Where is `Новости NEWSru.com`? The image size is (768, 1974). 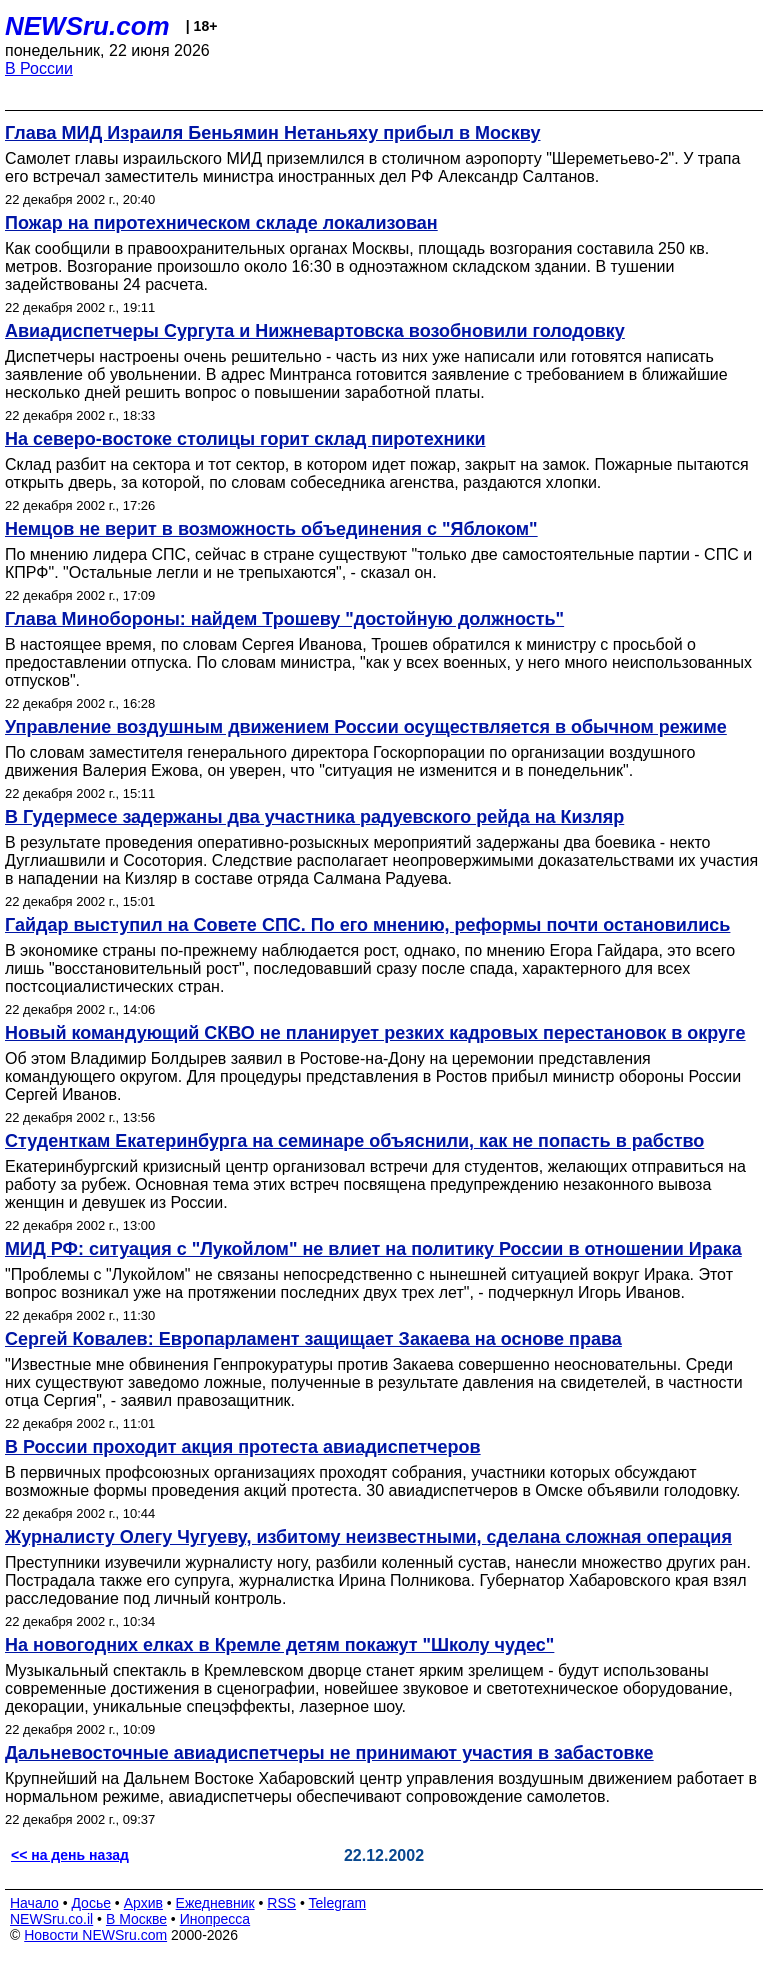 Новости NEWSru.com is located at coordinates (95, 1935).